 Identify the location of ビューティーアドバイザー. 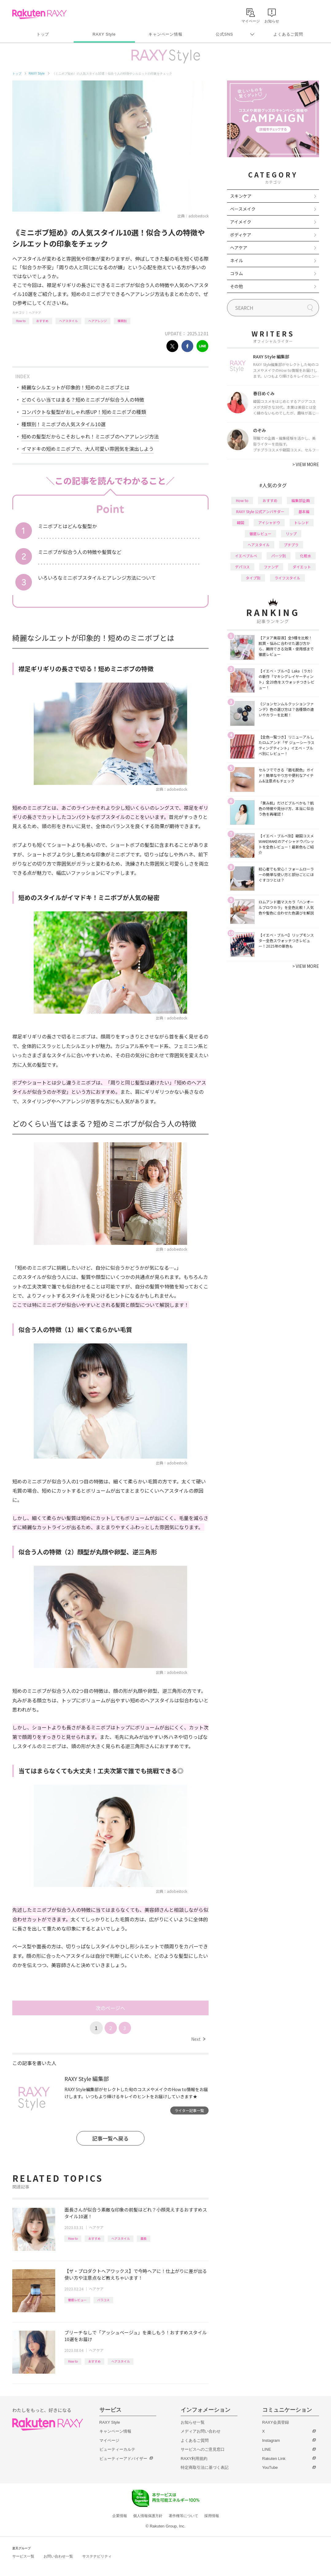
(123, 2458).